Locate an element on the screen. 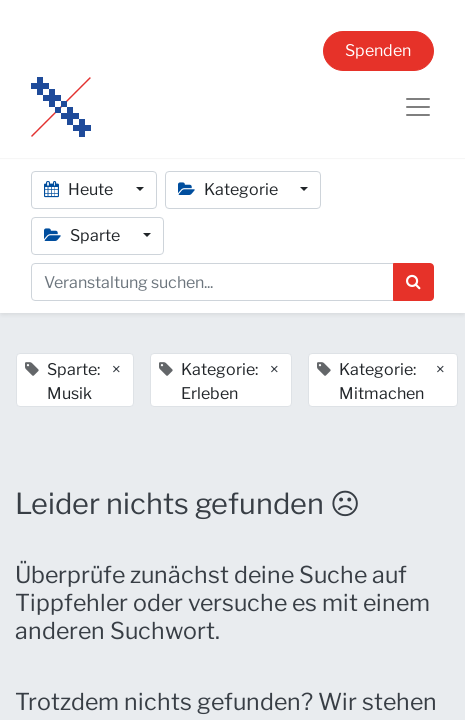 The image size is (465, 720). Sparte [button] is located at coordinates (83, 235).